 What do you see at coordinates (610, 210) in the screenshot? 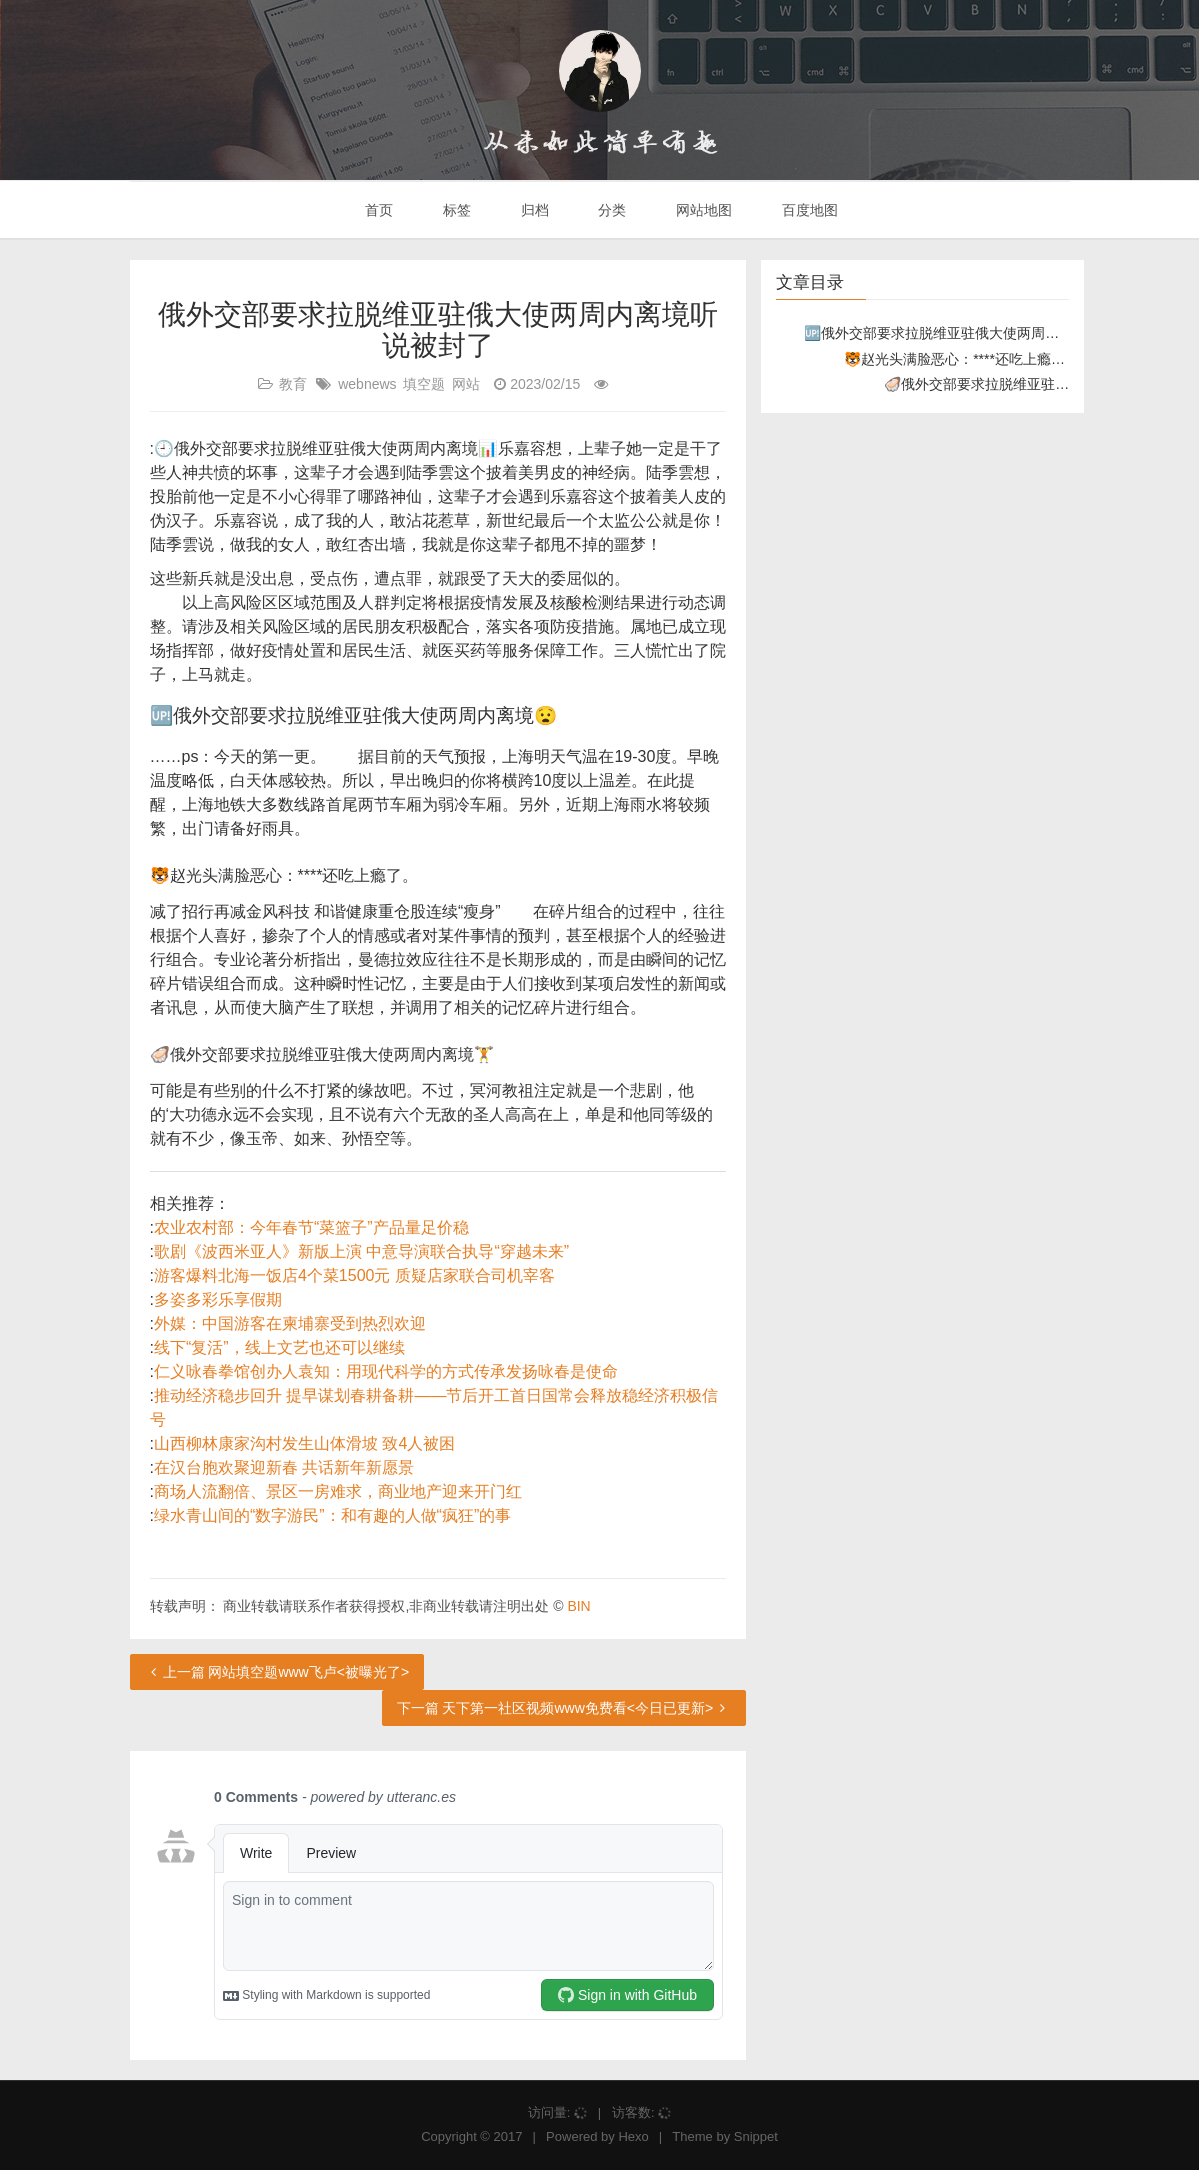
I see `分类` at bounding box center [610, 210].